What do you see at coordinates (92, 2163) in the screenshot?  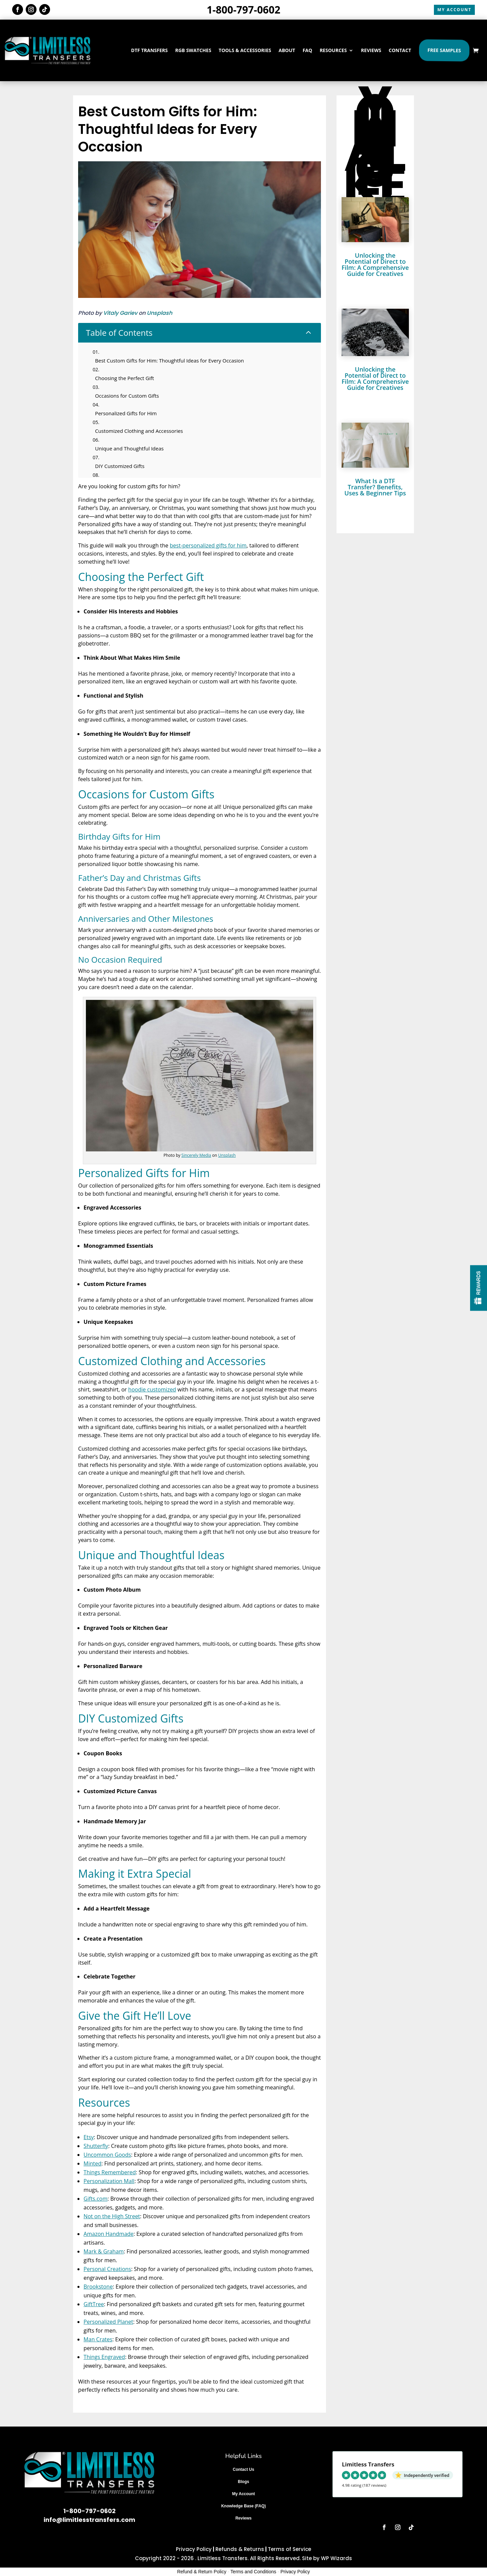 I see `Minted` at bounding box center [92, 2163].